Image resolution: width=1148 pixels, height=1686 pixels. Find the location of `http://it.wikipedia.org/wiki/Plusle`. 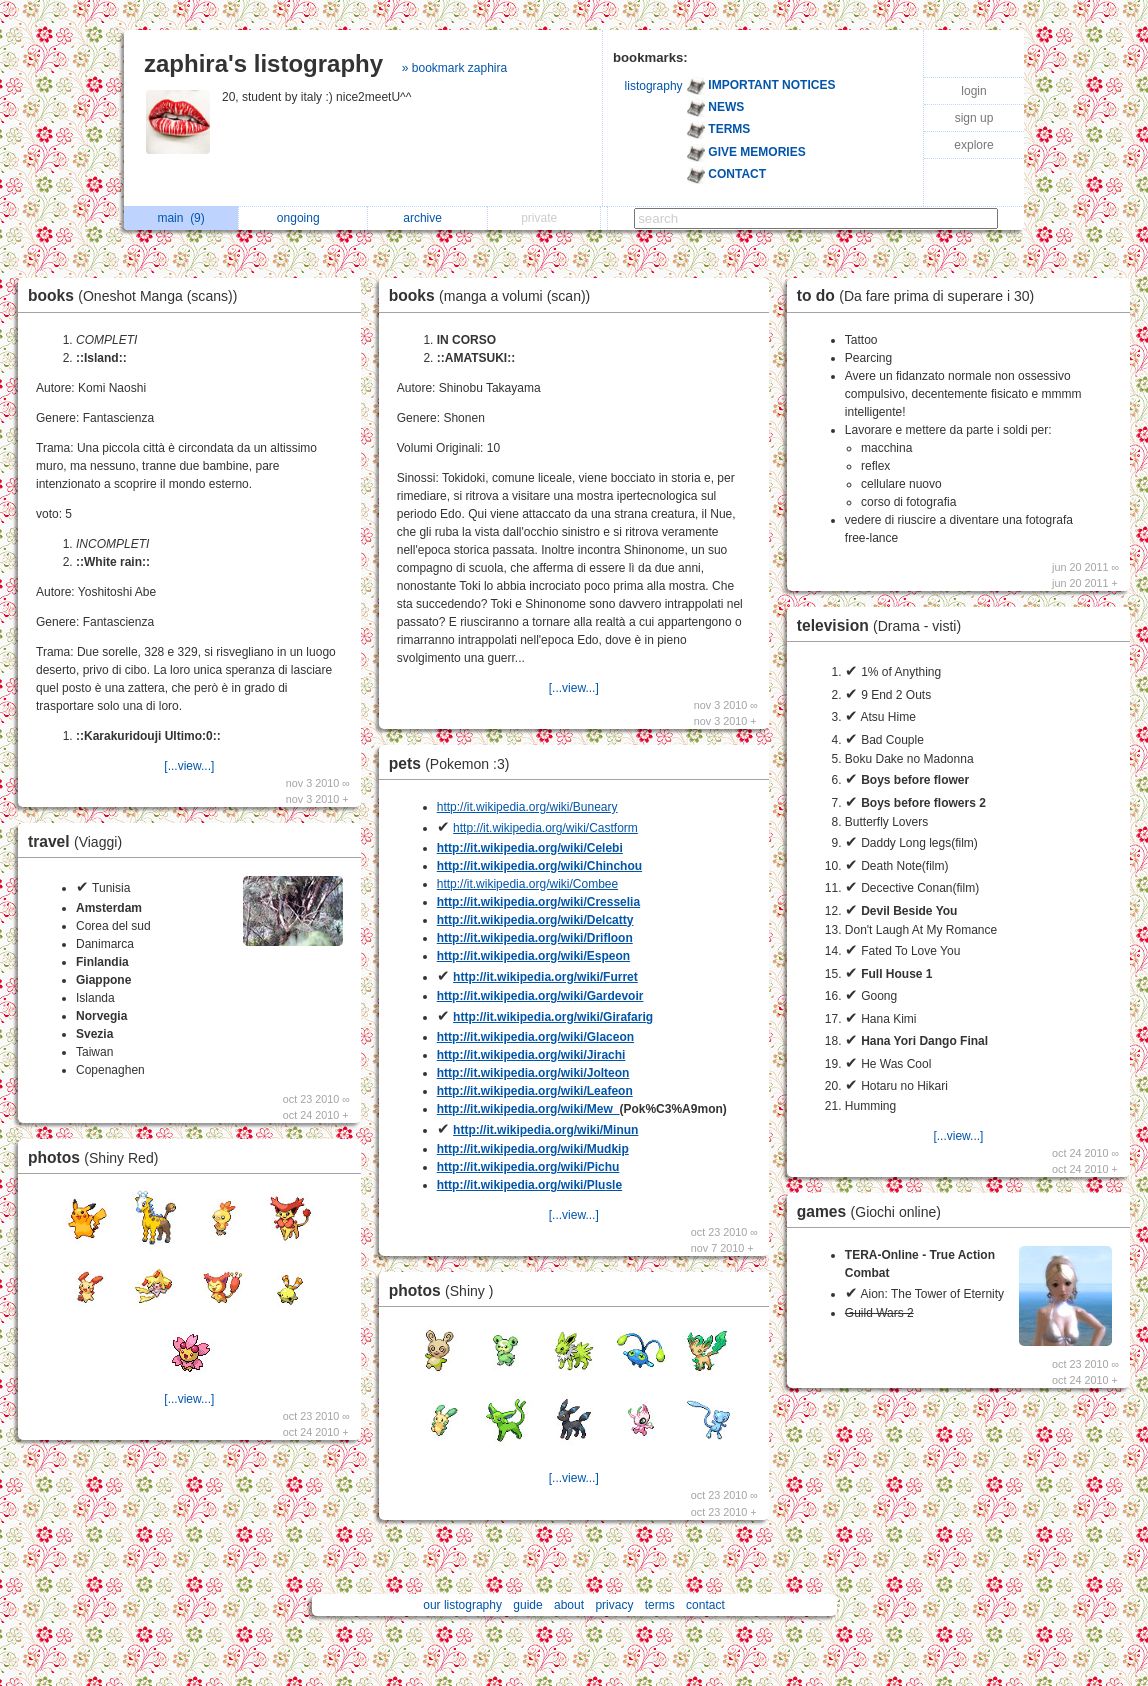

http://it.wikipedia.org/wiki/Plusle is located at coordinates (529, 1185).